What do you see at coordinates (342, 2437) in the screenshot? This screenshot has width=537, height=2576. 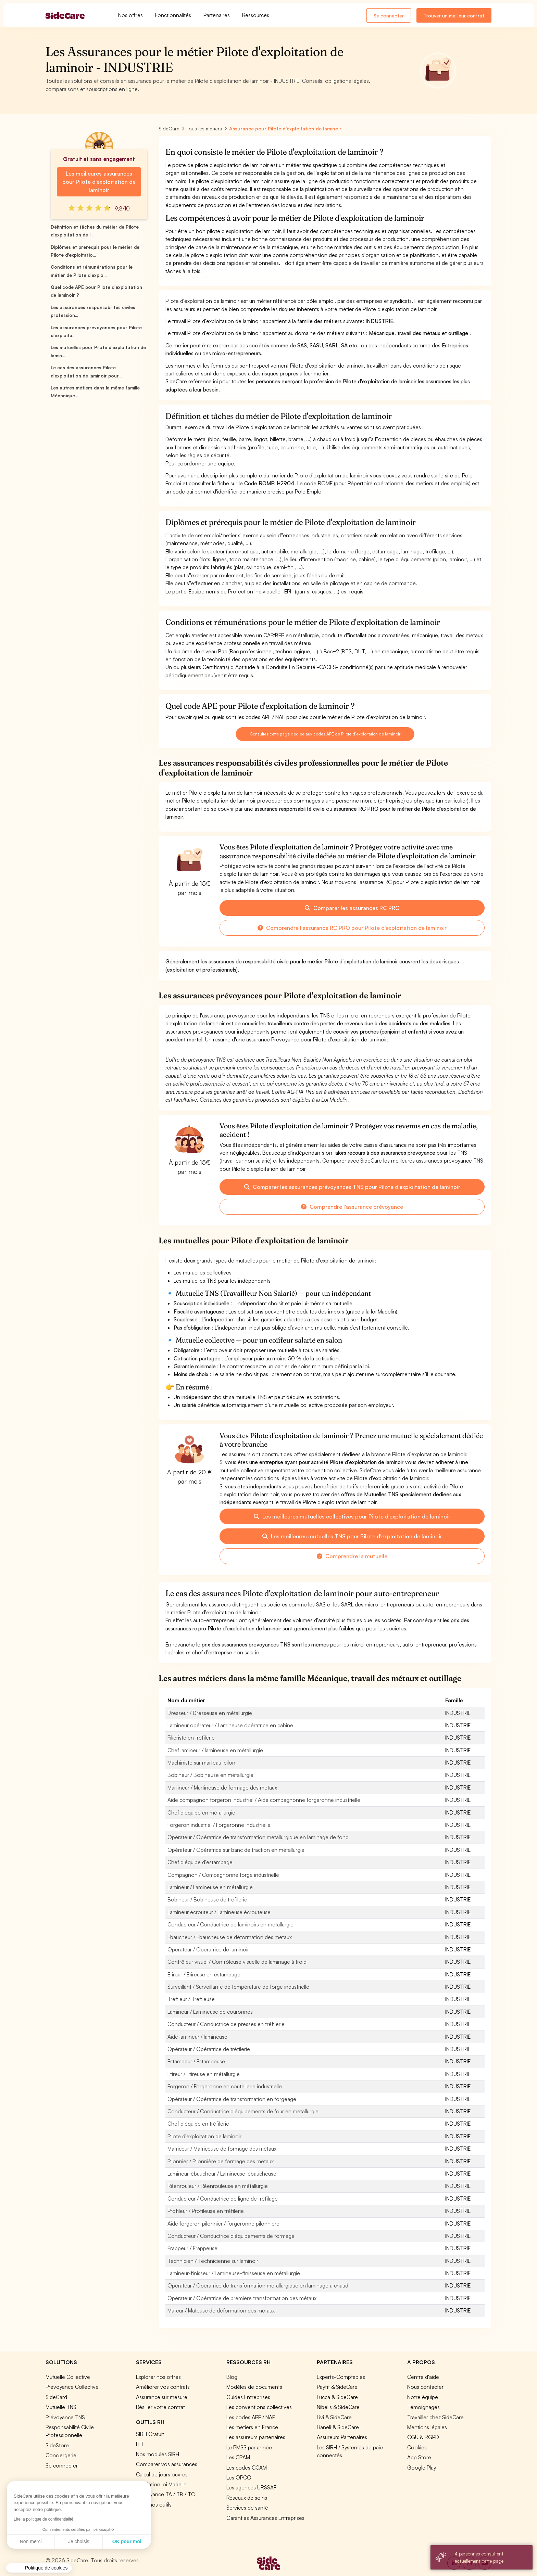 I see `Assureurs Partenaires` at bounding box center [342, 2437].